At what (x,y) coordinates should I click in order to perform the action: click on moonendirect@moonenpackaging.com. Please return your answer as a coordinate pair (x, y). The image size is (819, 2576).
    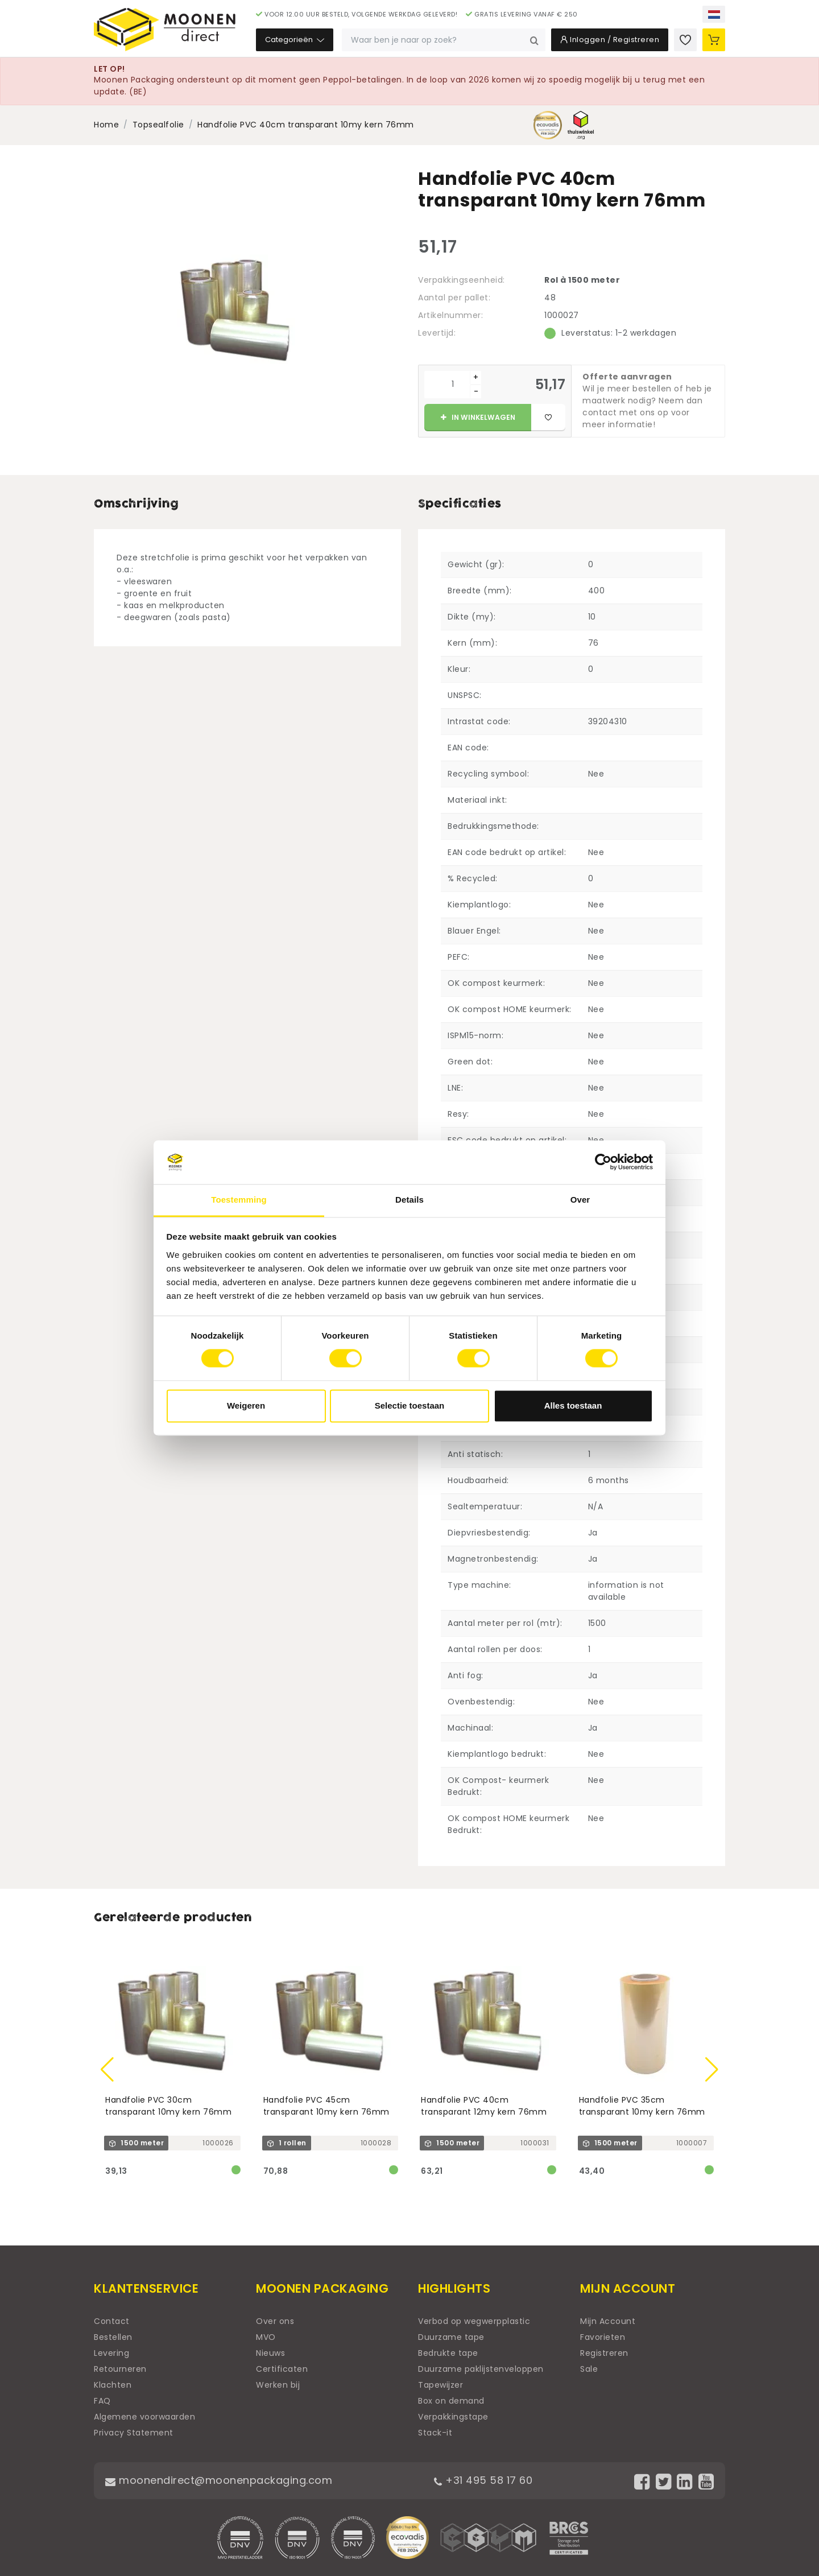
    Looking at the image, I should click on (218, 2480).